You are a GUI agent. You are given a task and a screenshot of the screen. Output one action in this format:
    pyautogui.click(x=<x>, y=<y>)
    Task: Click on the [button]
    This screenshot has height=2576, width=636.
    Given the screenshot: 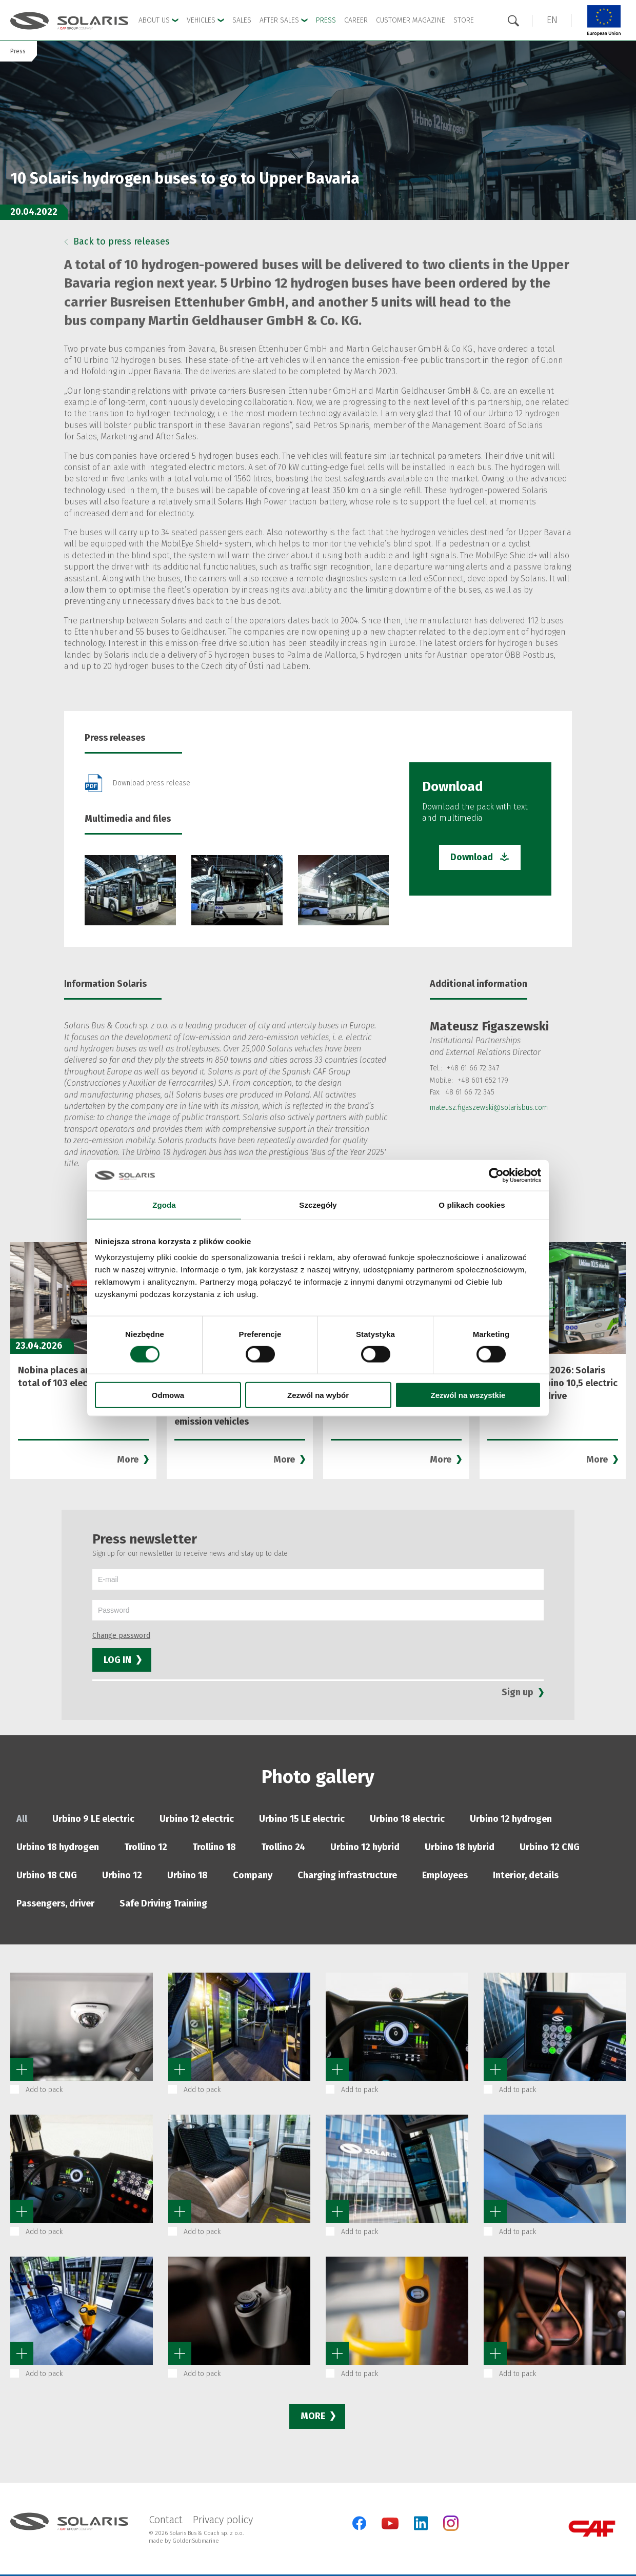 What is the action you would take?
    pyautogui.click(x=552, y=20)
    